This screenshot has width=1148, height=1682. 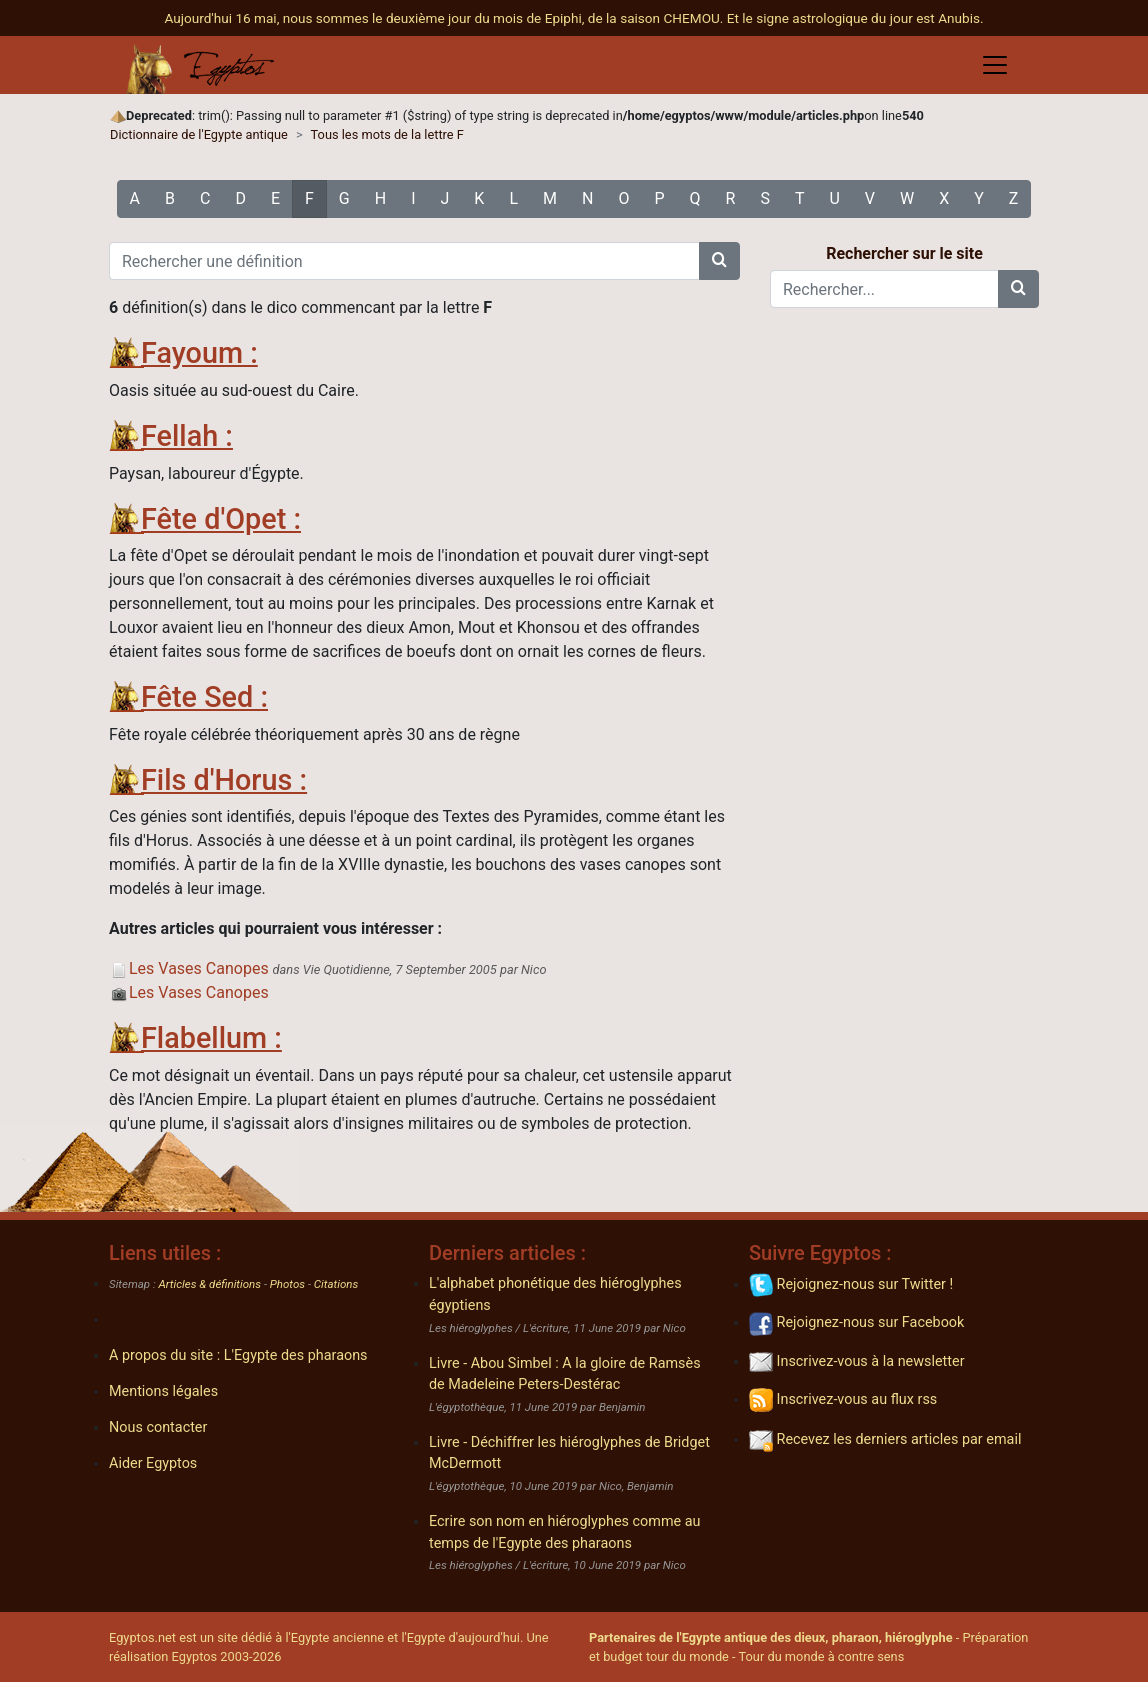 What do you see at coordinates (221, 519) in the screenshot?
I see `Fête d'Opet :` at bounding box center [221, 519].